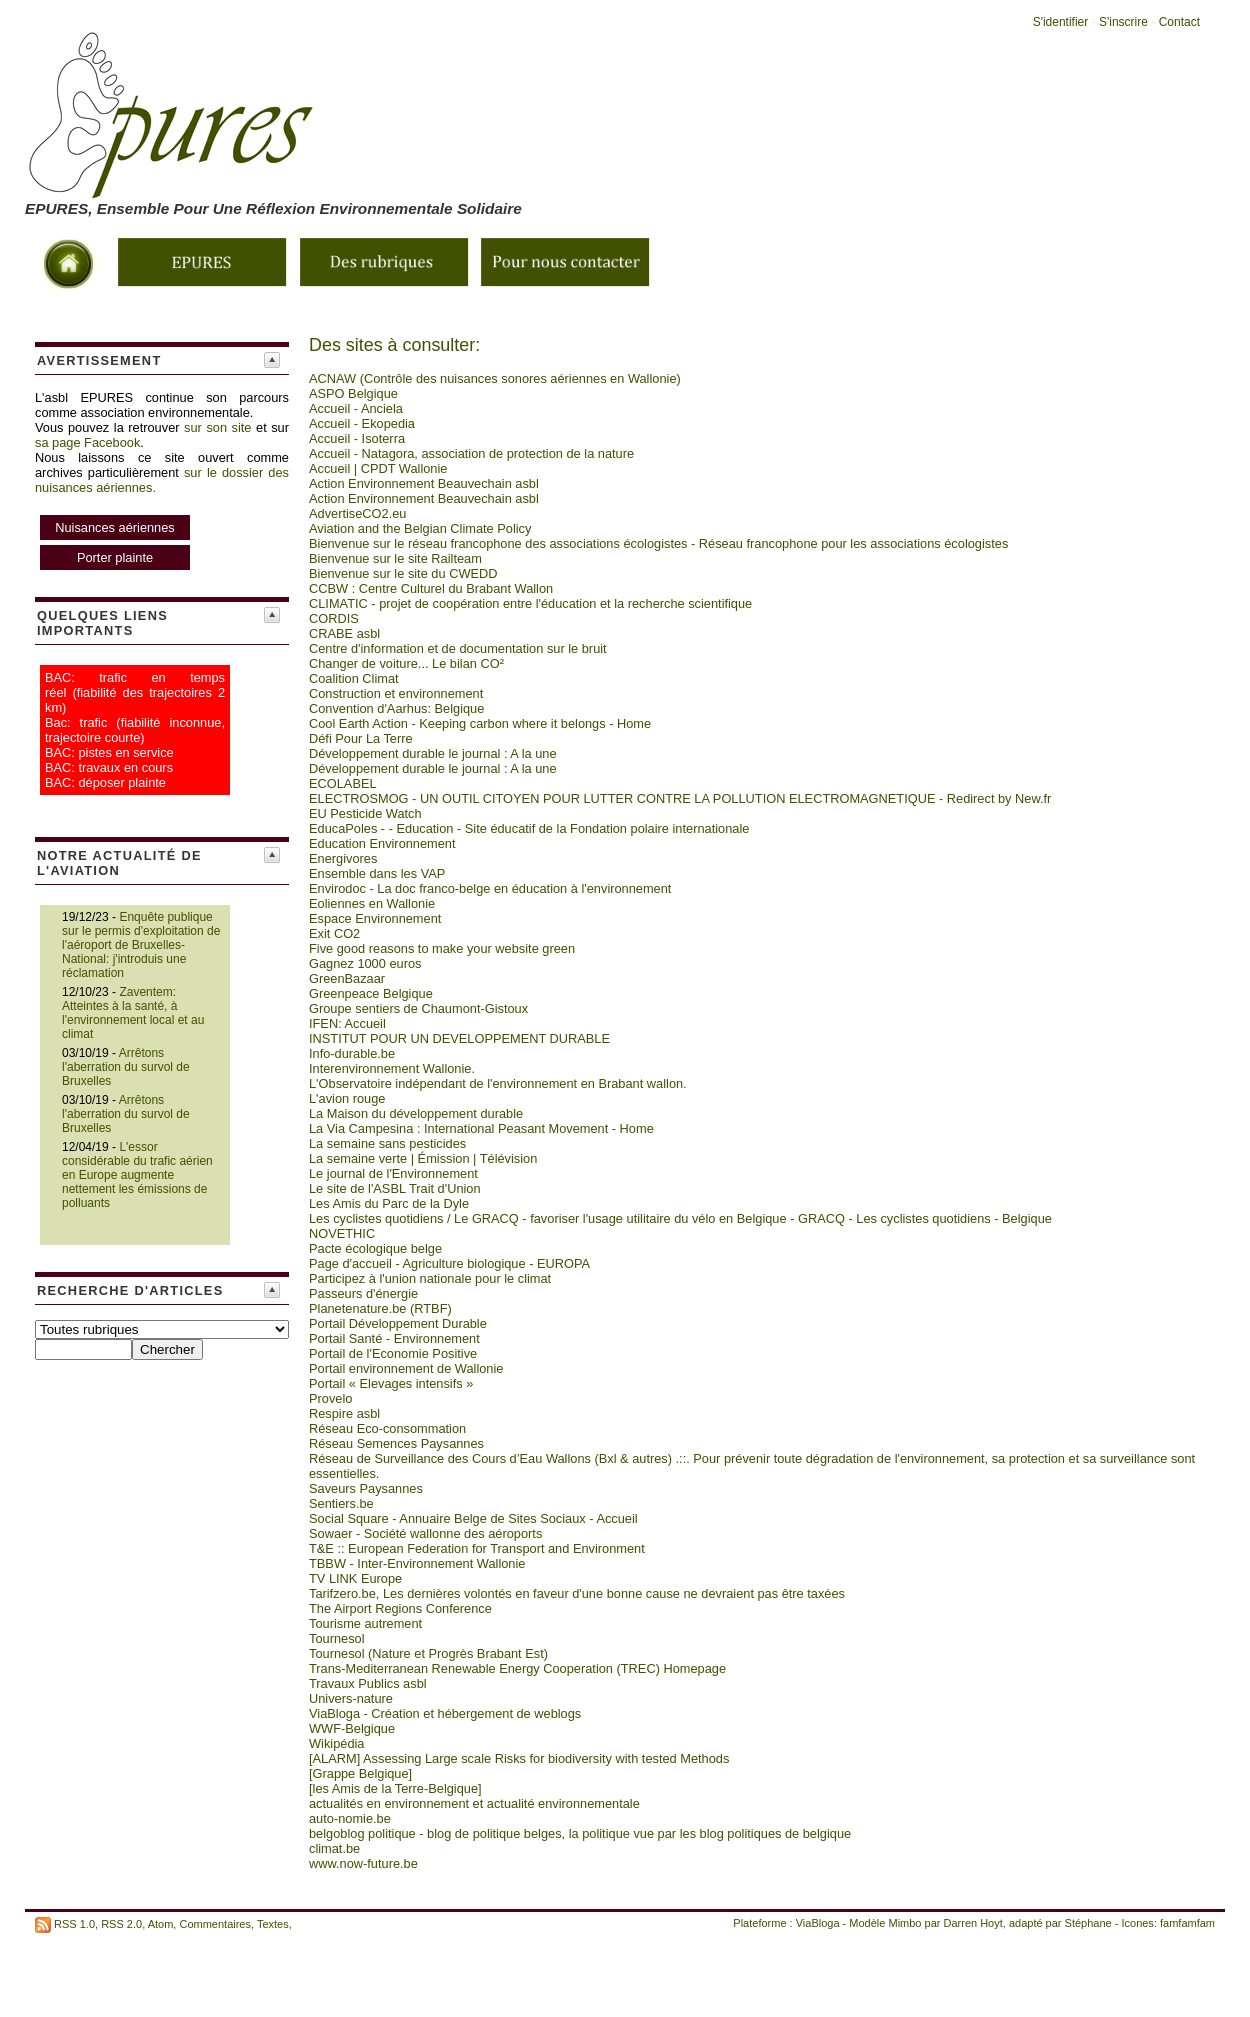 This screenshot has height=2017, width=1250. I want to click on Stéphane, so click(1088, 1923).